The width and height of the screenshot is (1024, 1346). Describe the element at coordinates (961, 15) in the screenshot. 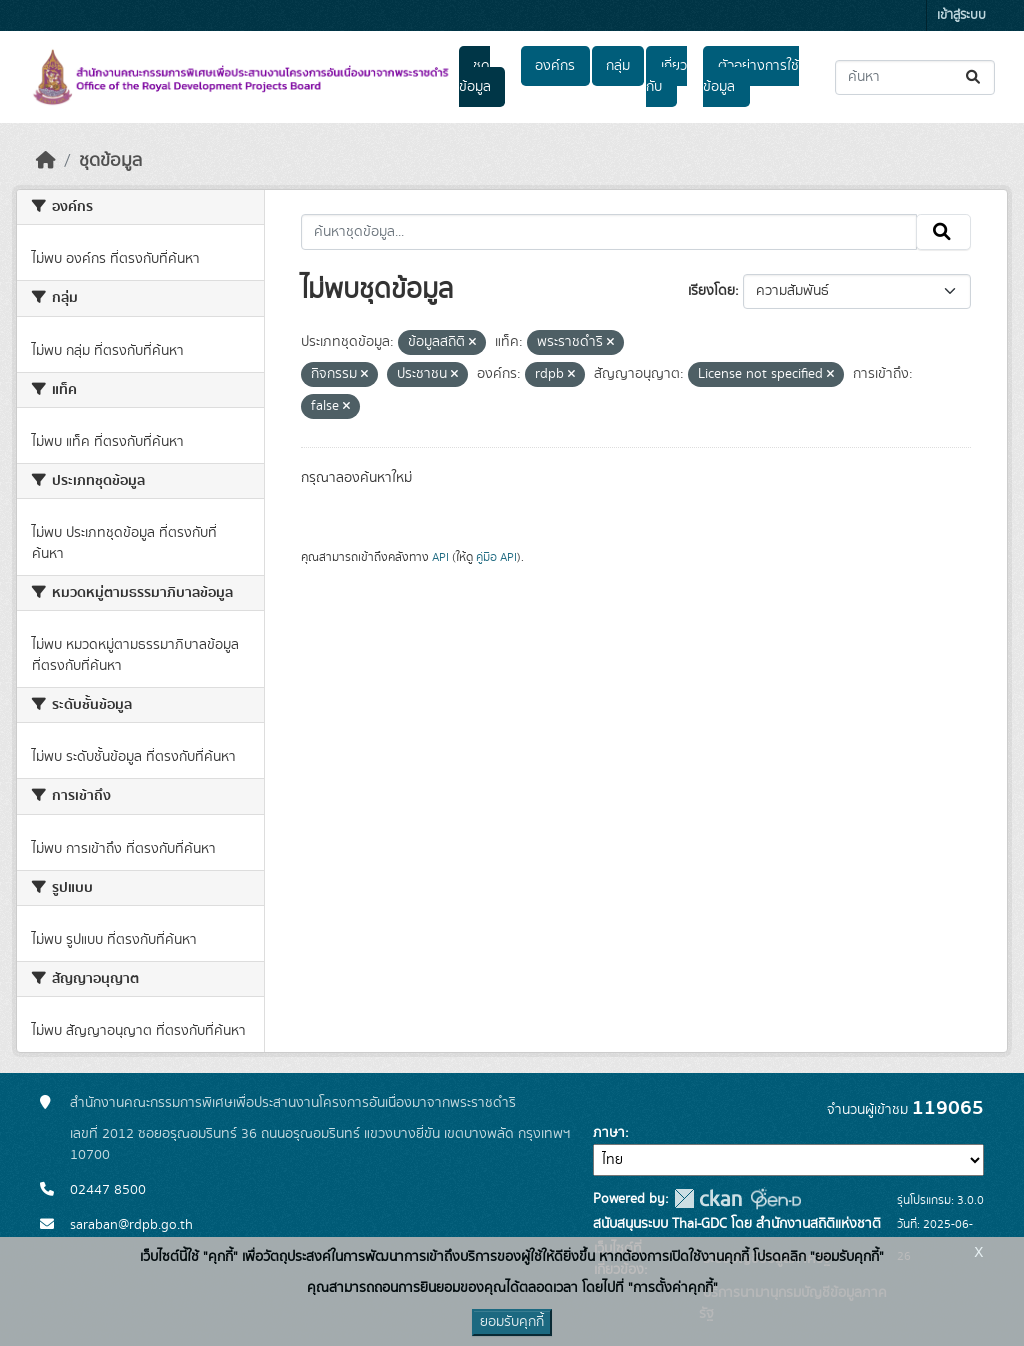

I see `เข้าสู่ระบบ` at that location.